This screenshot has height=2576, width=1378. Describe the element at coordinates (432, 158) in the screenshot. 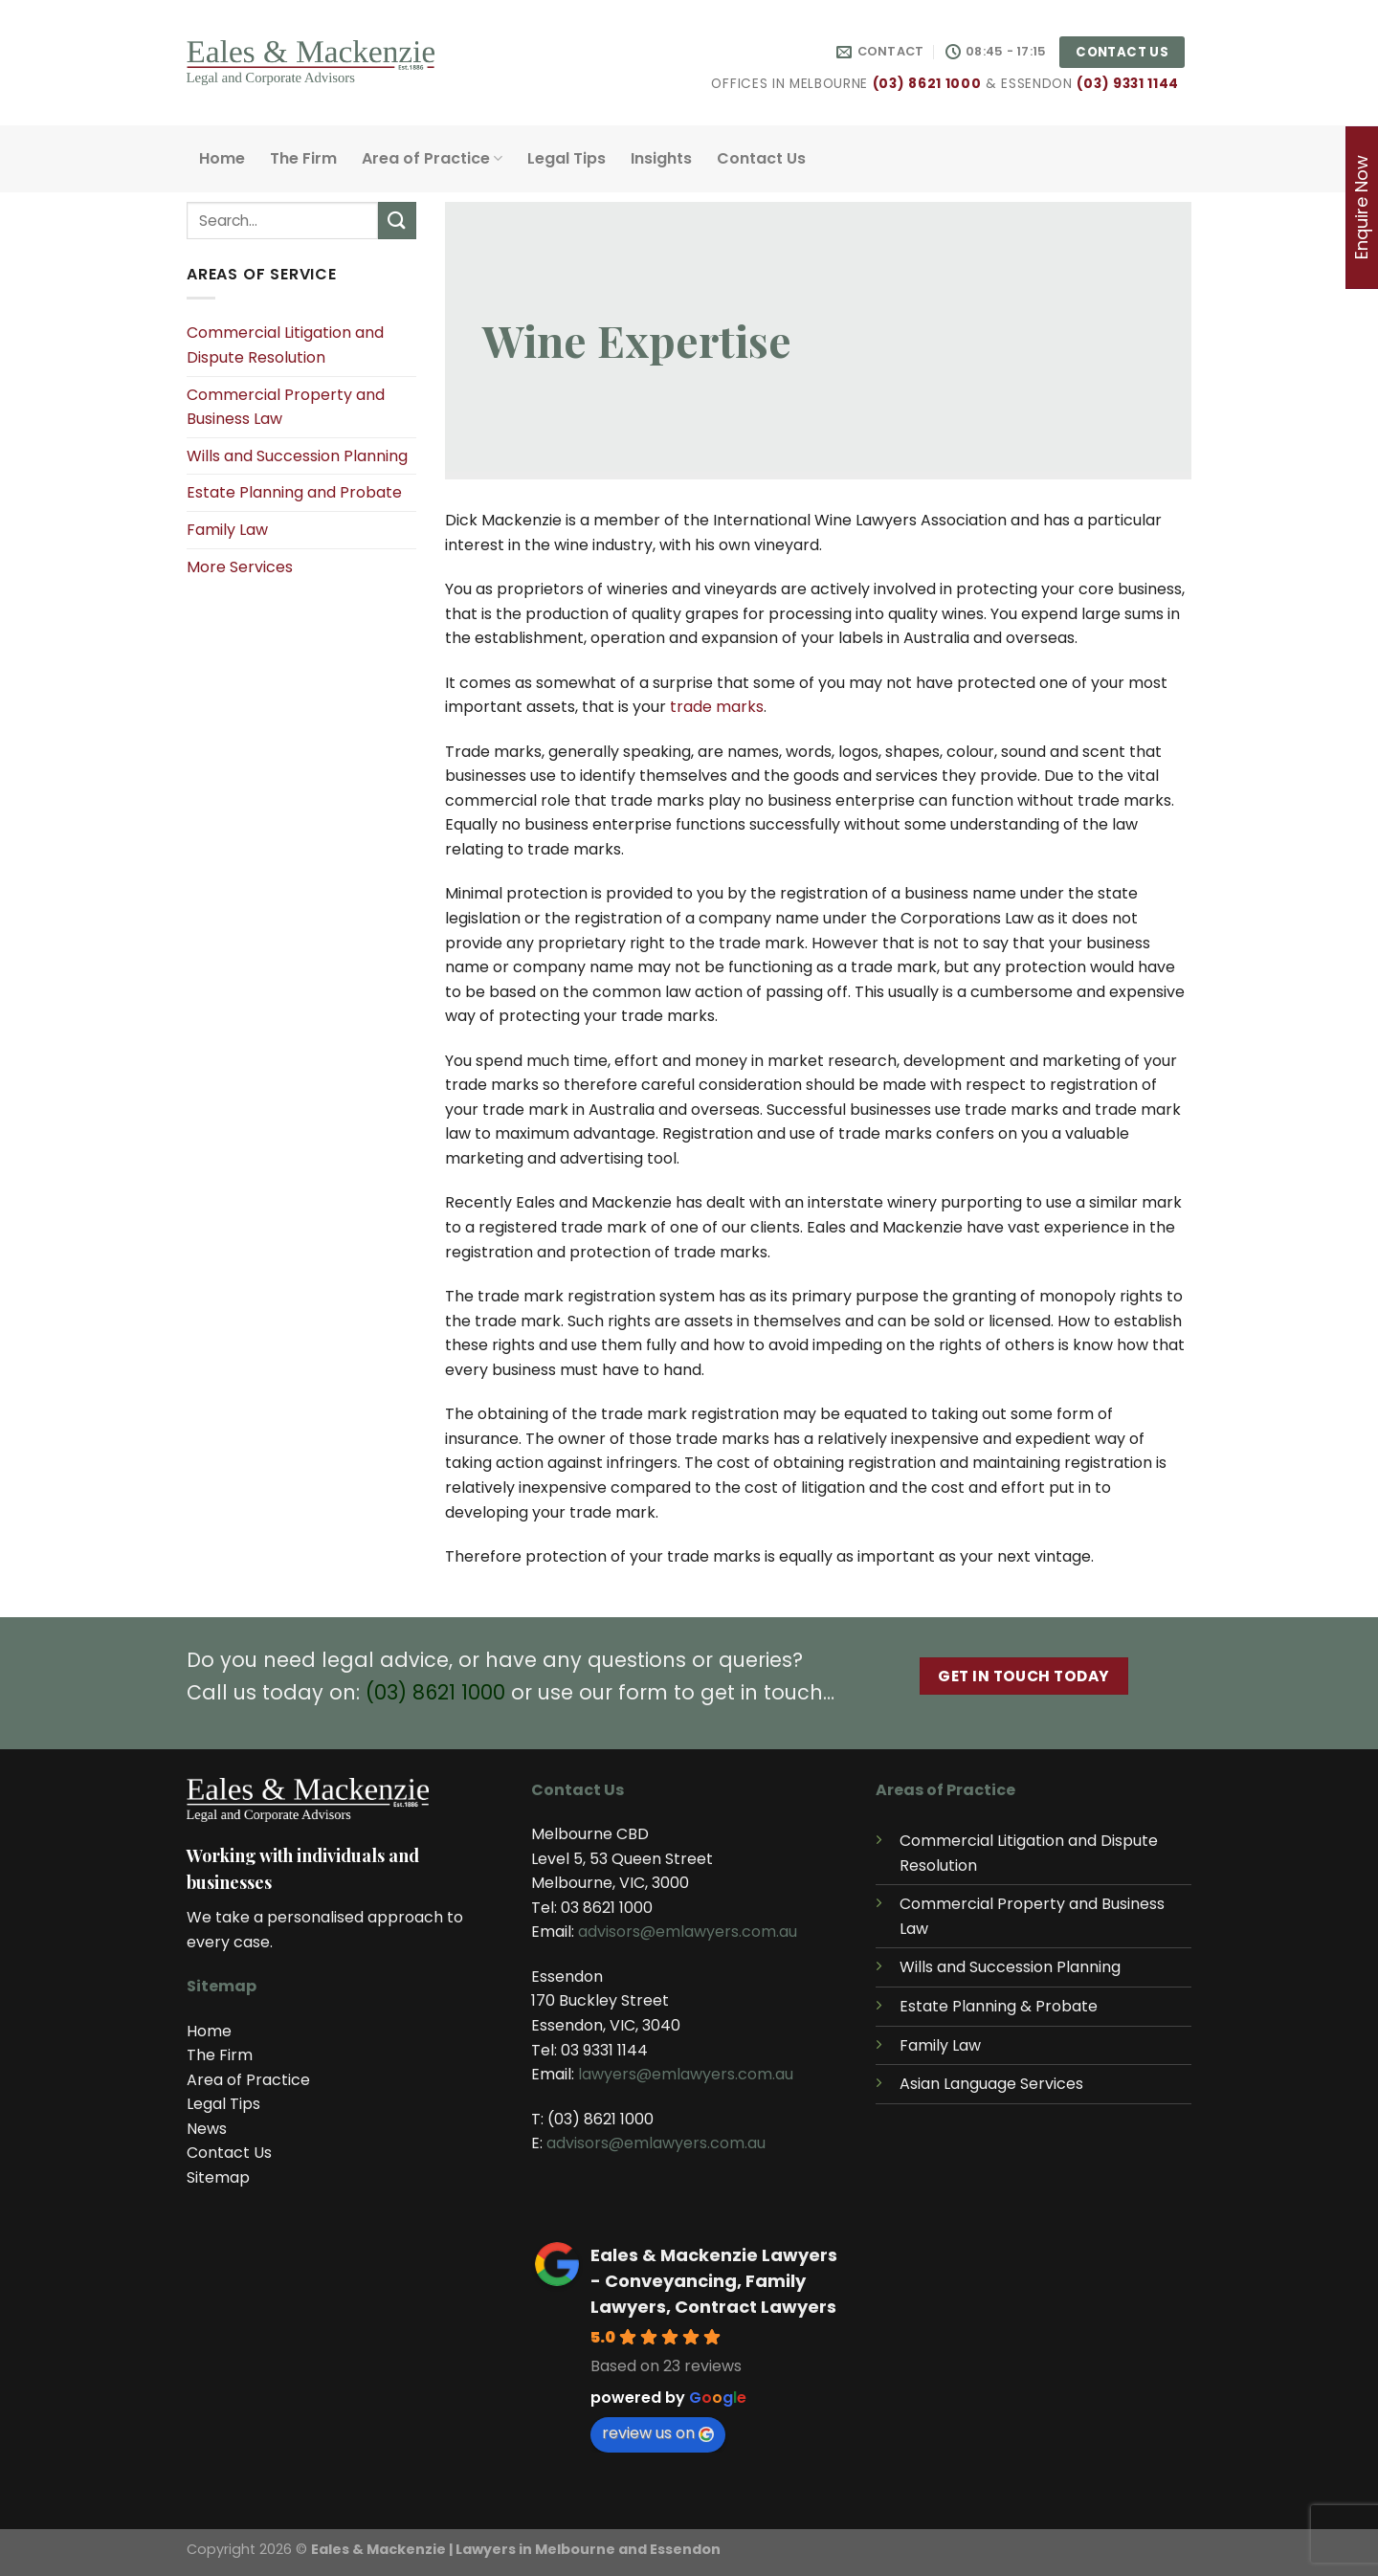

I see `Area of Practice` at that location.